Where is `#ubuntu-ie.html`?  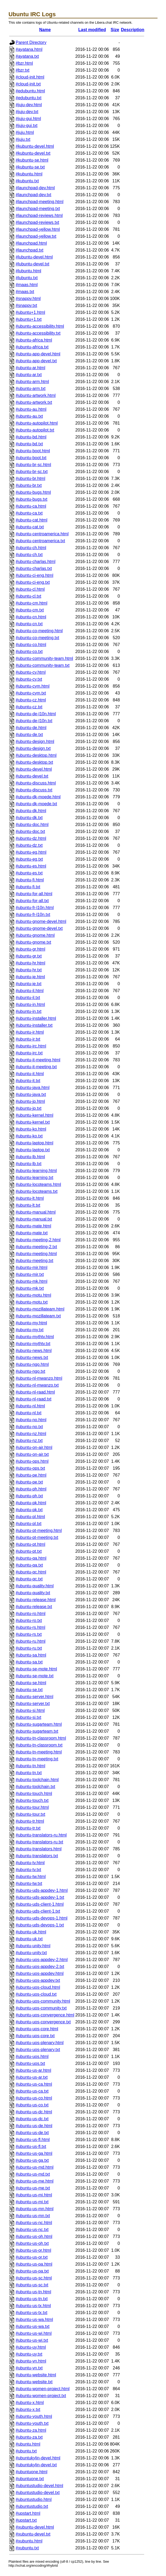
#ubuntu-ie.html is located at coordinates (30, 977).